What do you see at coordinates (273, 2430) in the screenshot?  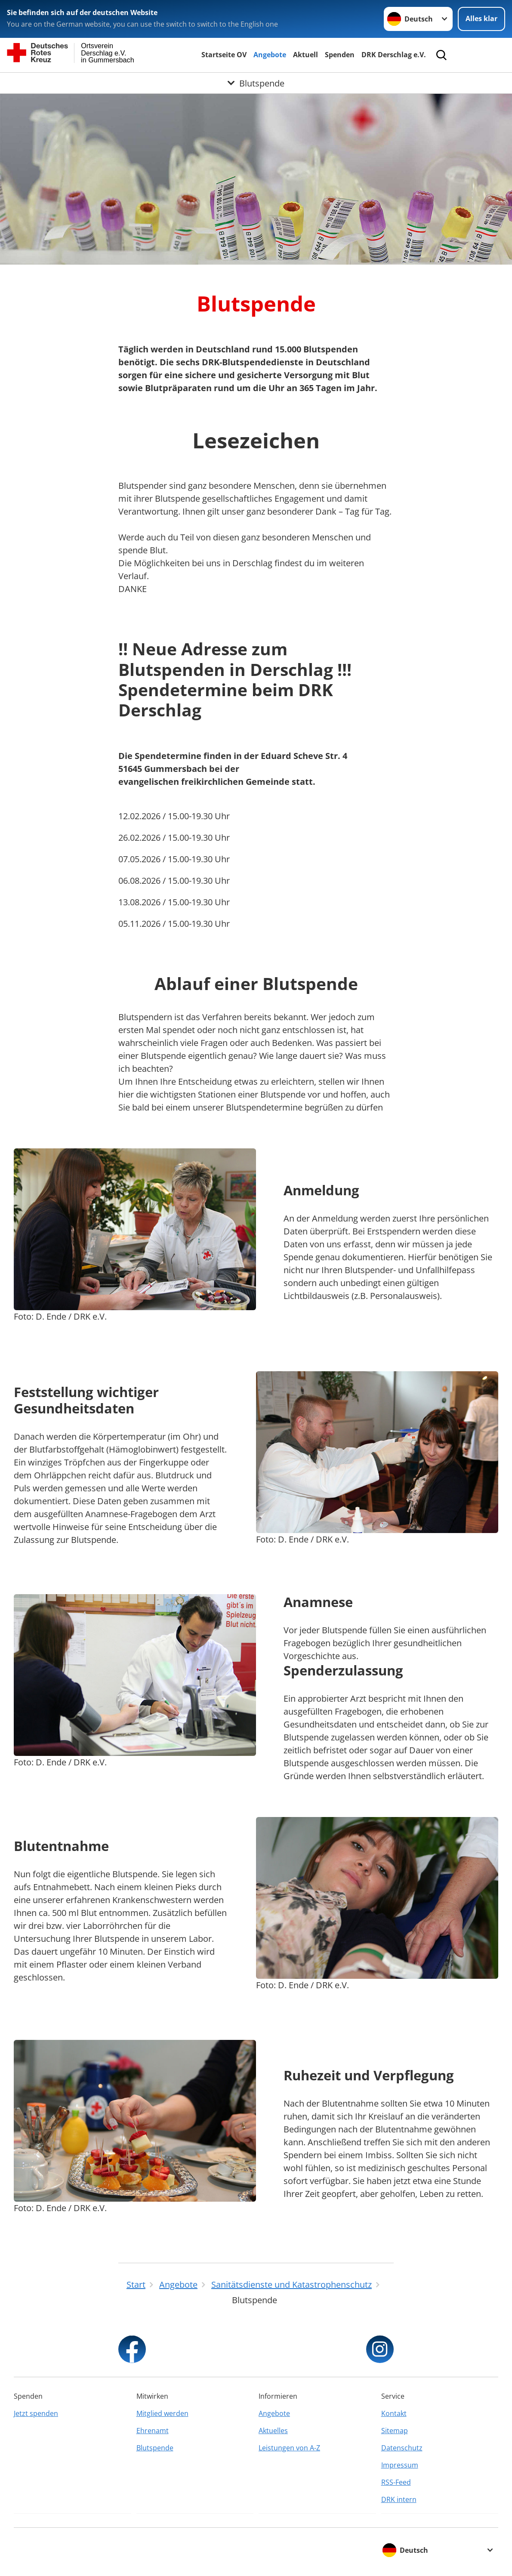 I see `Aktuelles` at bounding box center [273, 2430].